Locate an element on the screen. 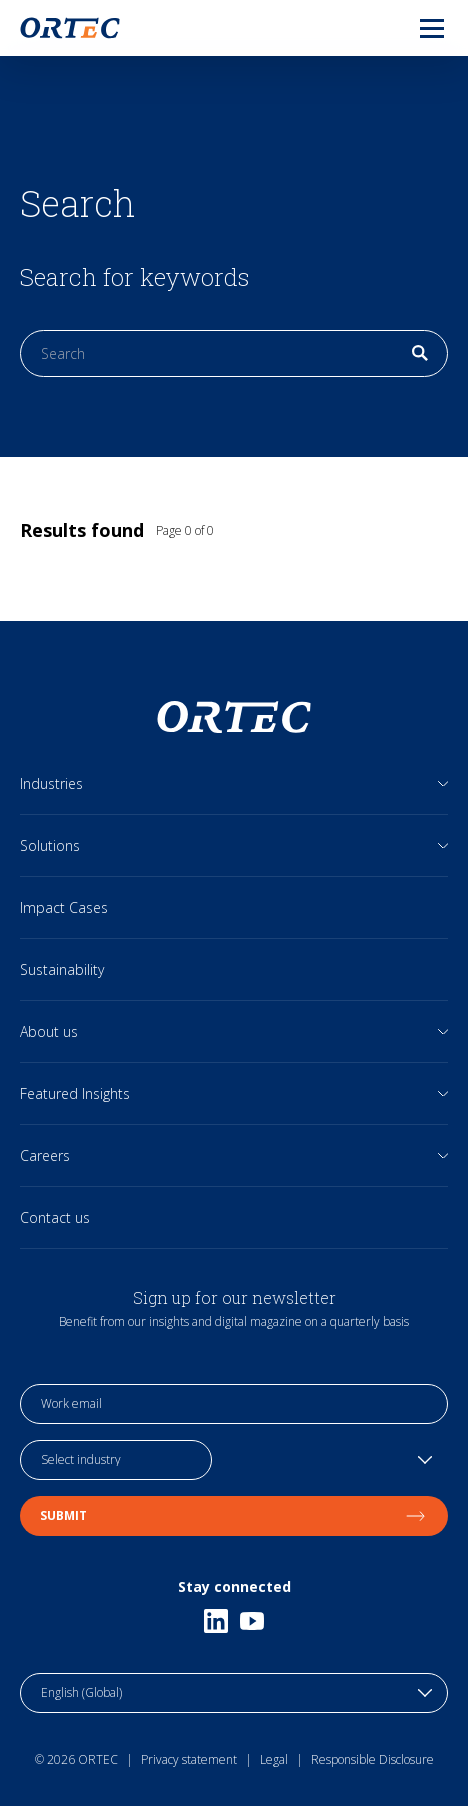  [go to home page] is located at coordinates (70, 28).